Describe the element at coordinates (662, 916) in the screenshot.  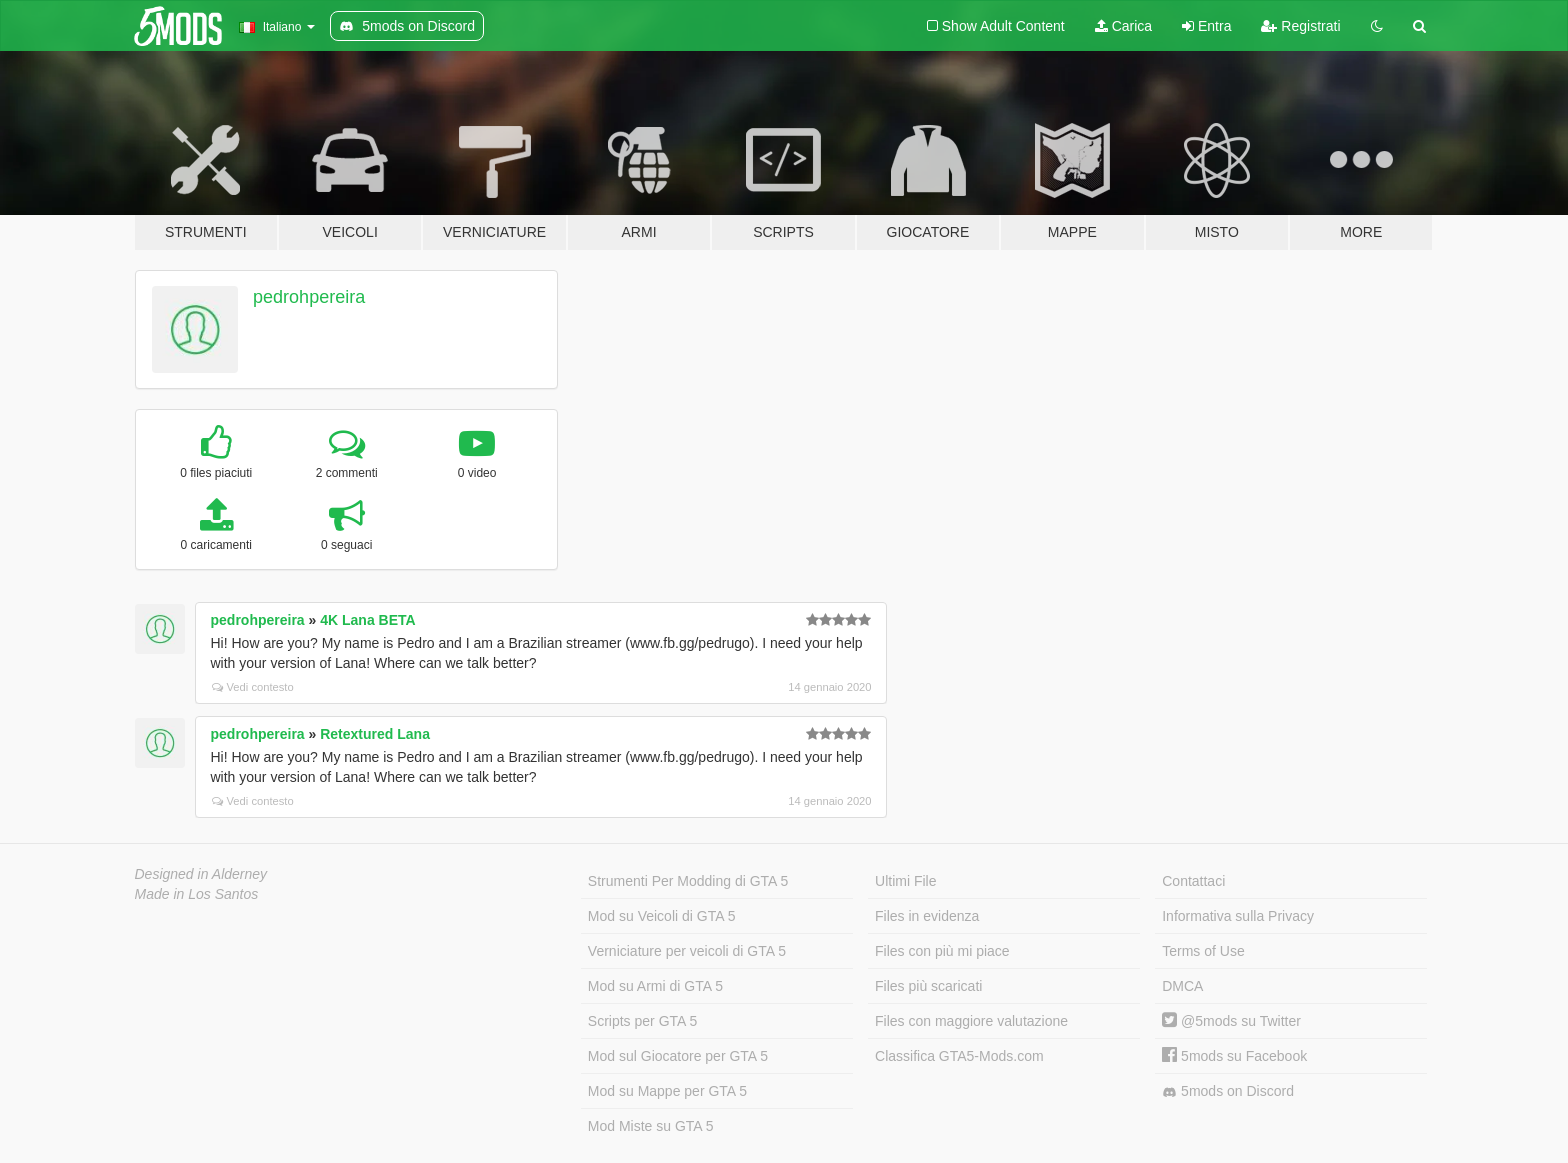
I see `Mod su Veicoli di GTA 5` at that location.